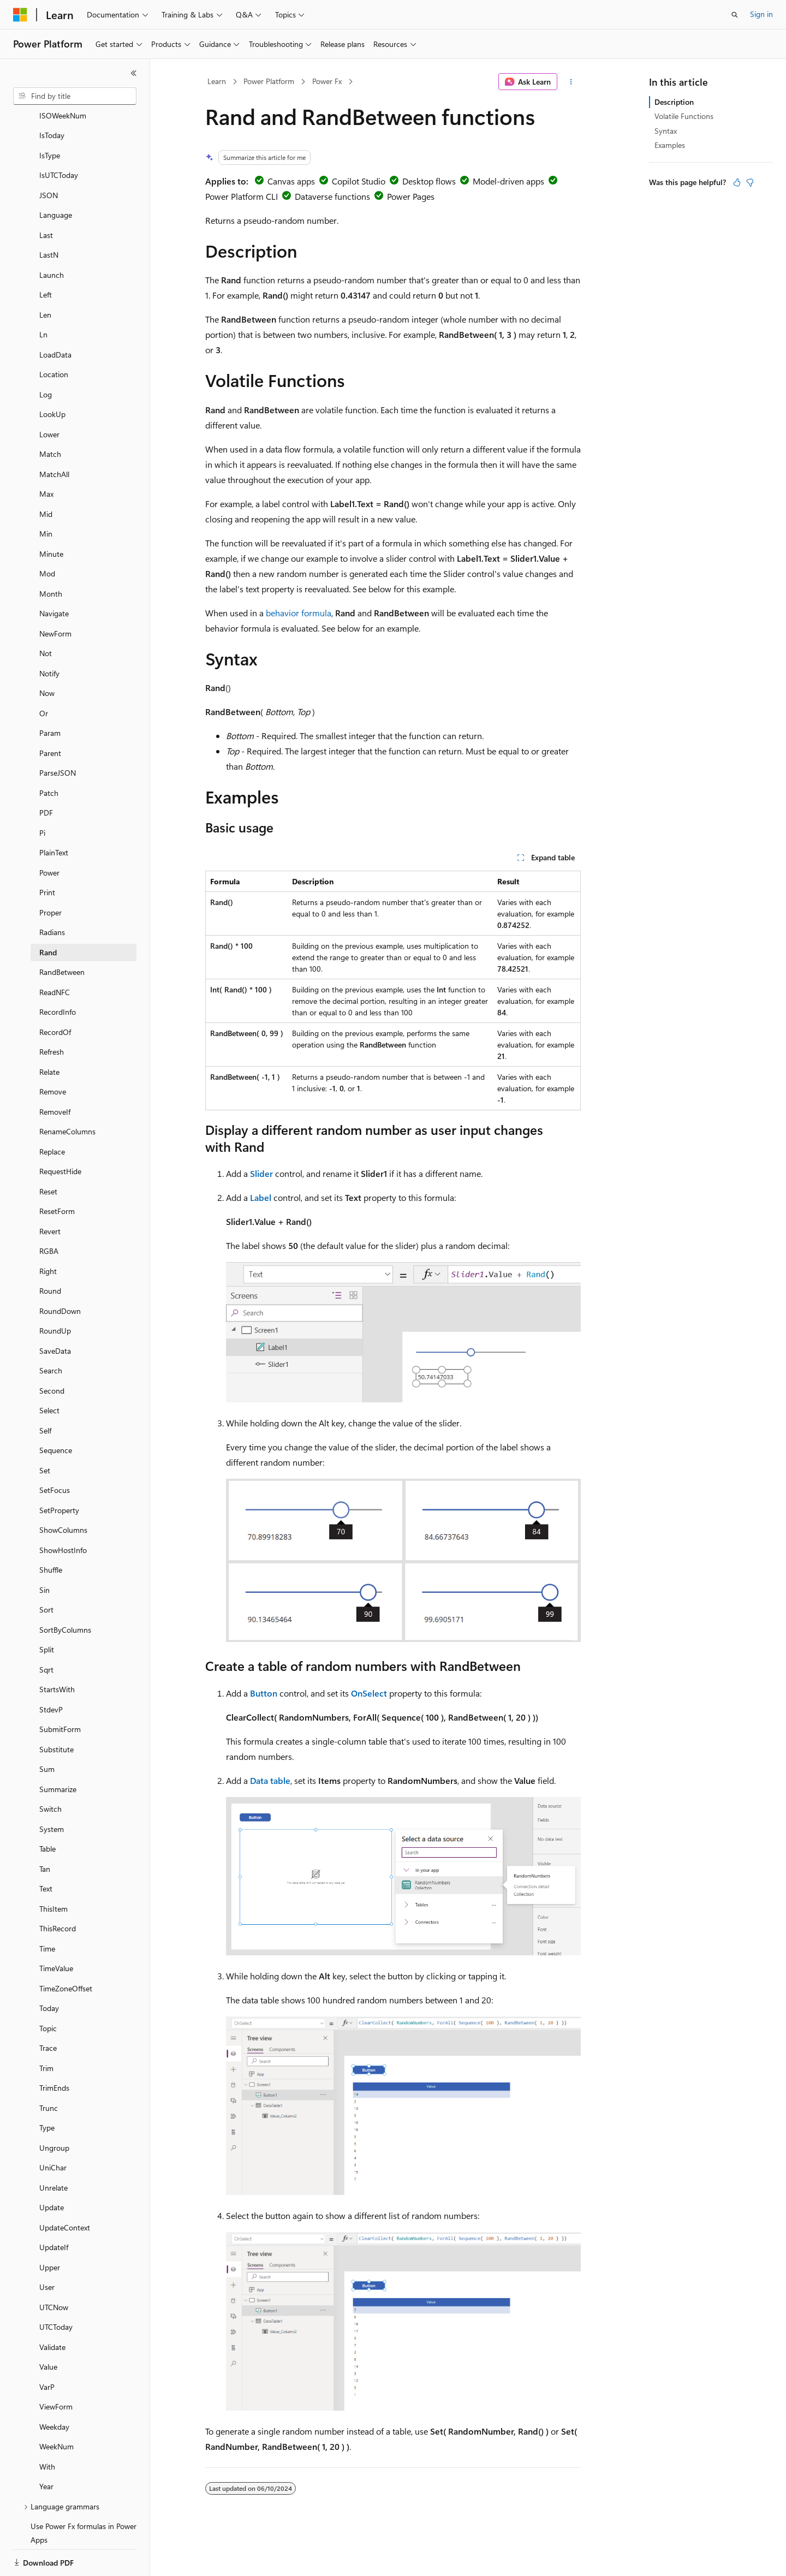 This screenshot has width=786, height=2576. I want to click on Syntax, so click(665, 131).